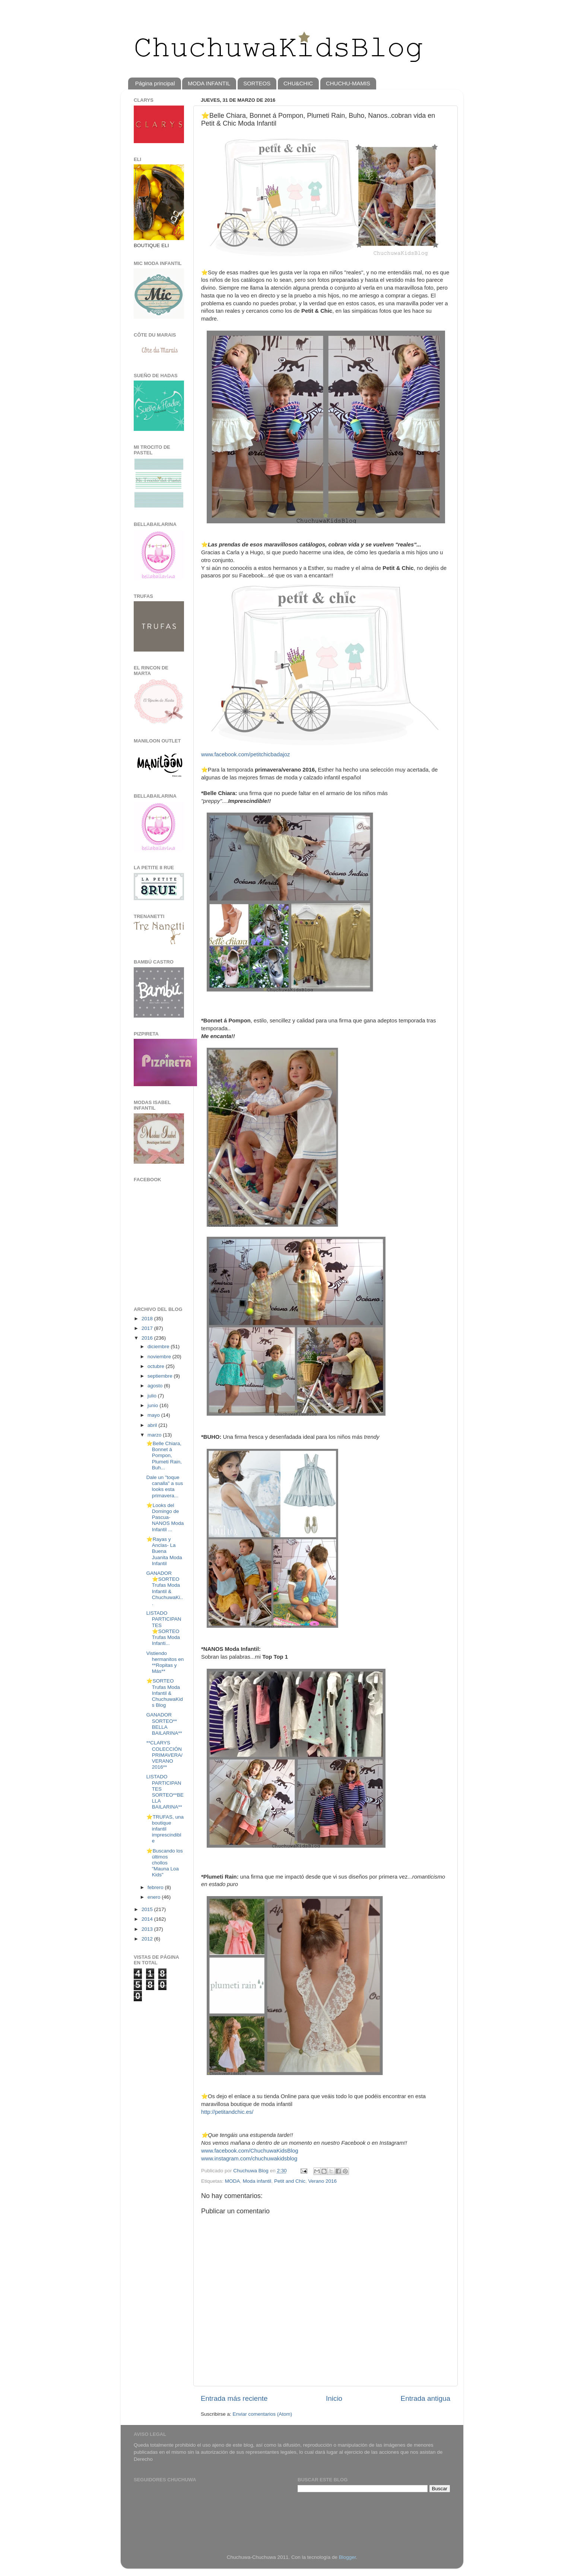 The width and height of the screenshot is (584, 2576). I want to click on mayo, so click(154, 1415).